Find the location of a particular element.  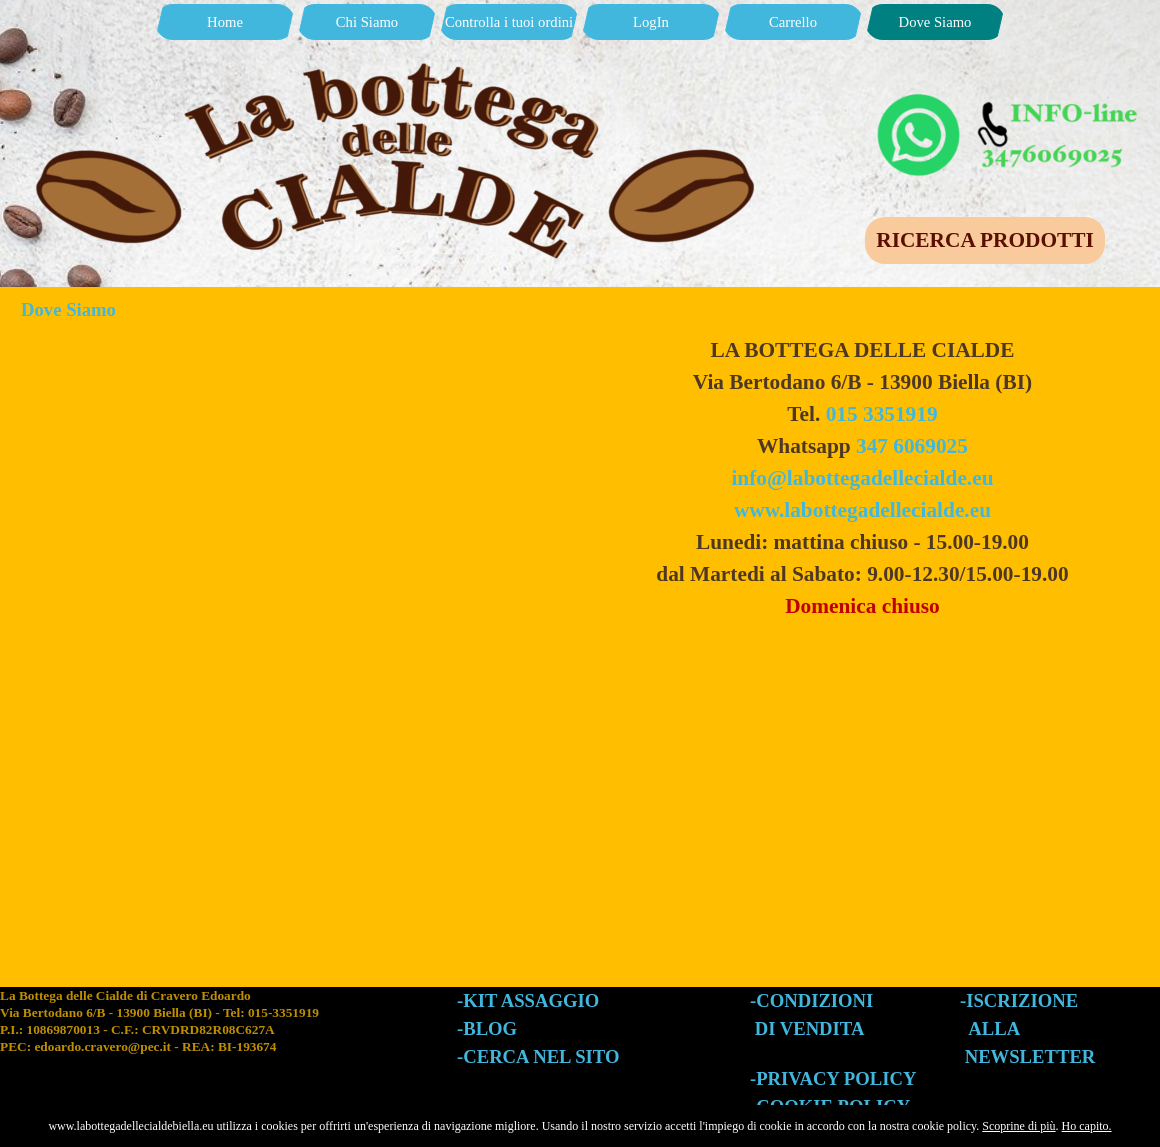

-KIT ASSAGGIO is located at coordinates (528, 1000).